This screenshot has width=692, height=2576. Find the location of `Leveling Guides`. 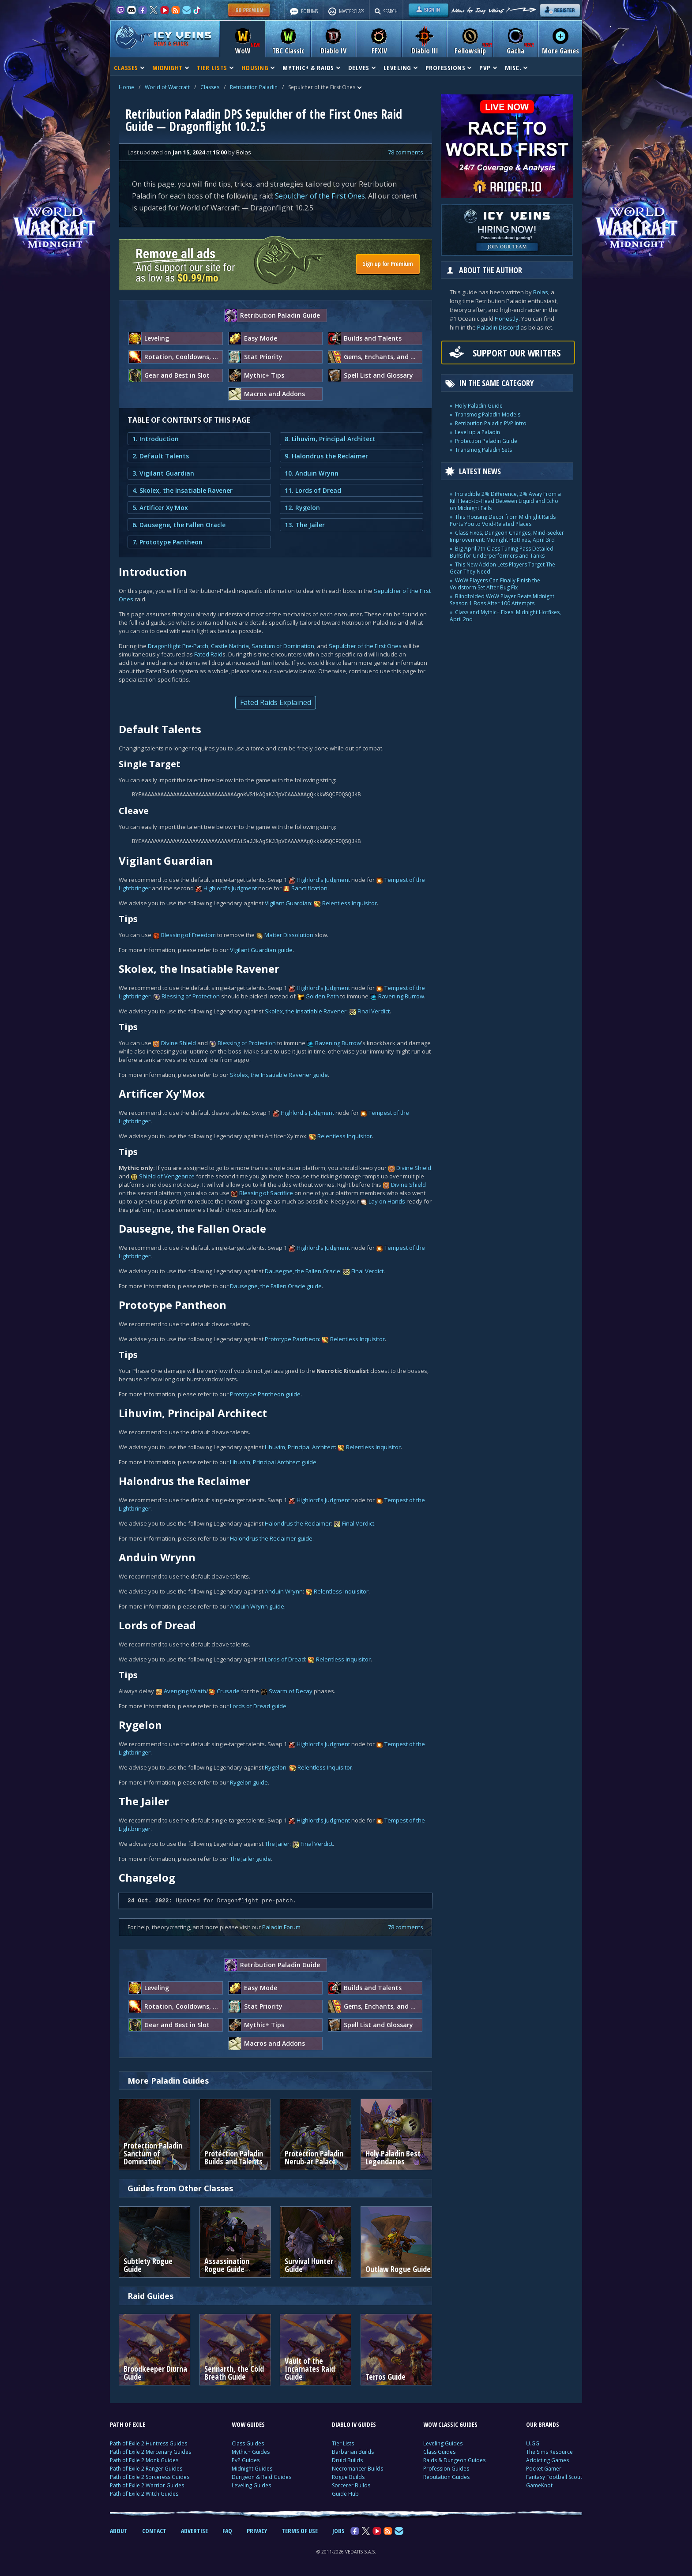

Leveling Guides is located at coordinates (251, 2485).